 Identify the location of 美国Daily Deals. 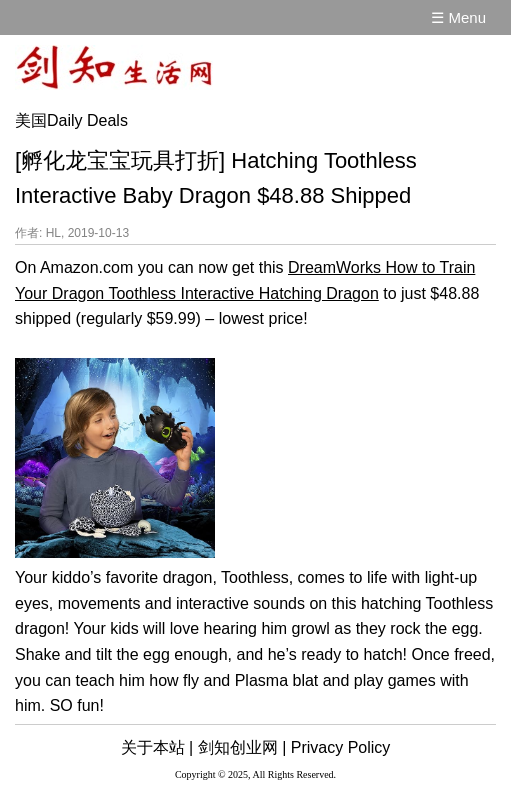
(71, 120).